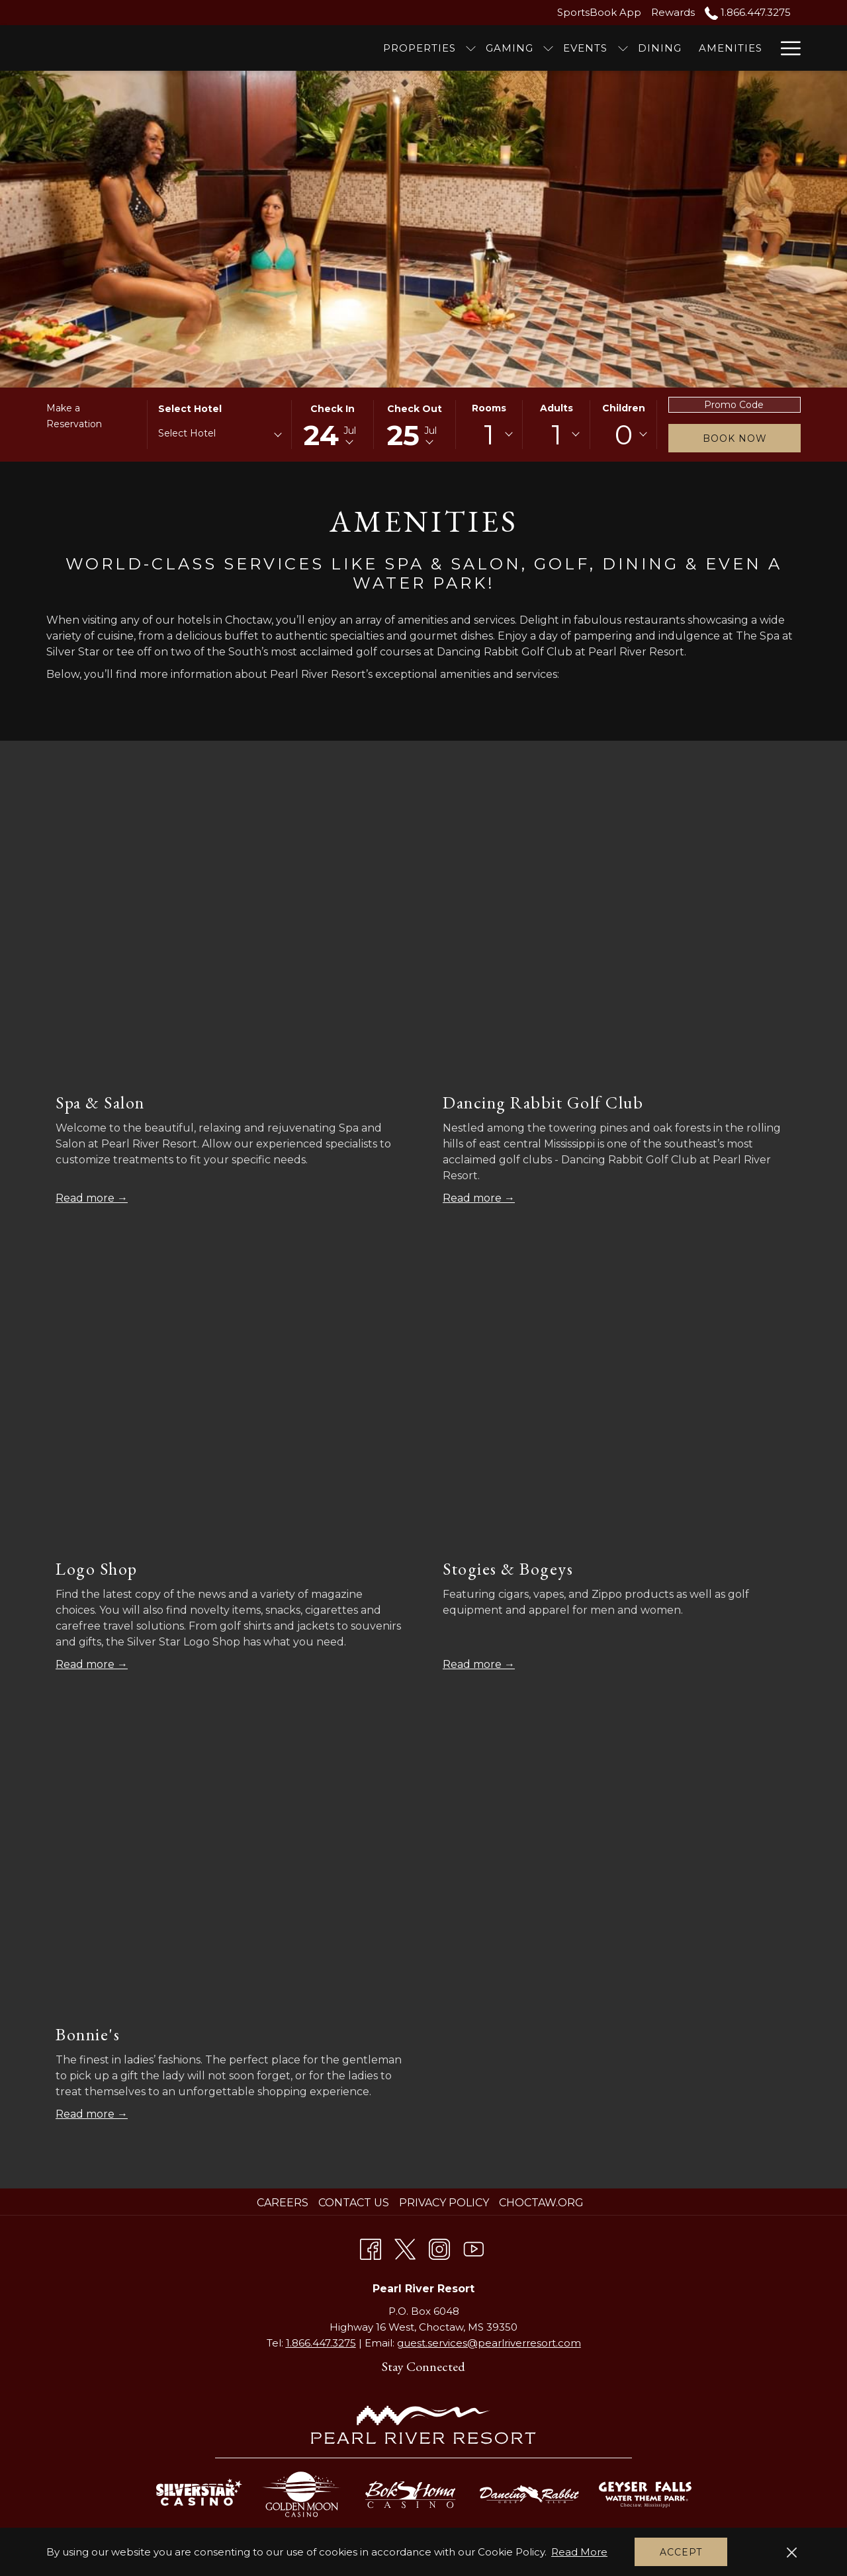 The height and width of the screenshot is (2576, 847). What do you see at coordinates (353, 2202) in the screenshot?
I see `Contact Us` at bounding box center [353, 2202].